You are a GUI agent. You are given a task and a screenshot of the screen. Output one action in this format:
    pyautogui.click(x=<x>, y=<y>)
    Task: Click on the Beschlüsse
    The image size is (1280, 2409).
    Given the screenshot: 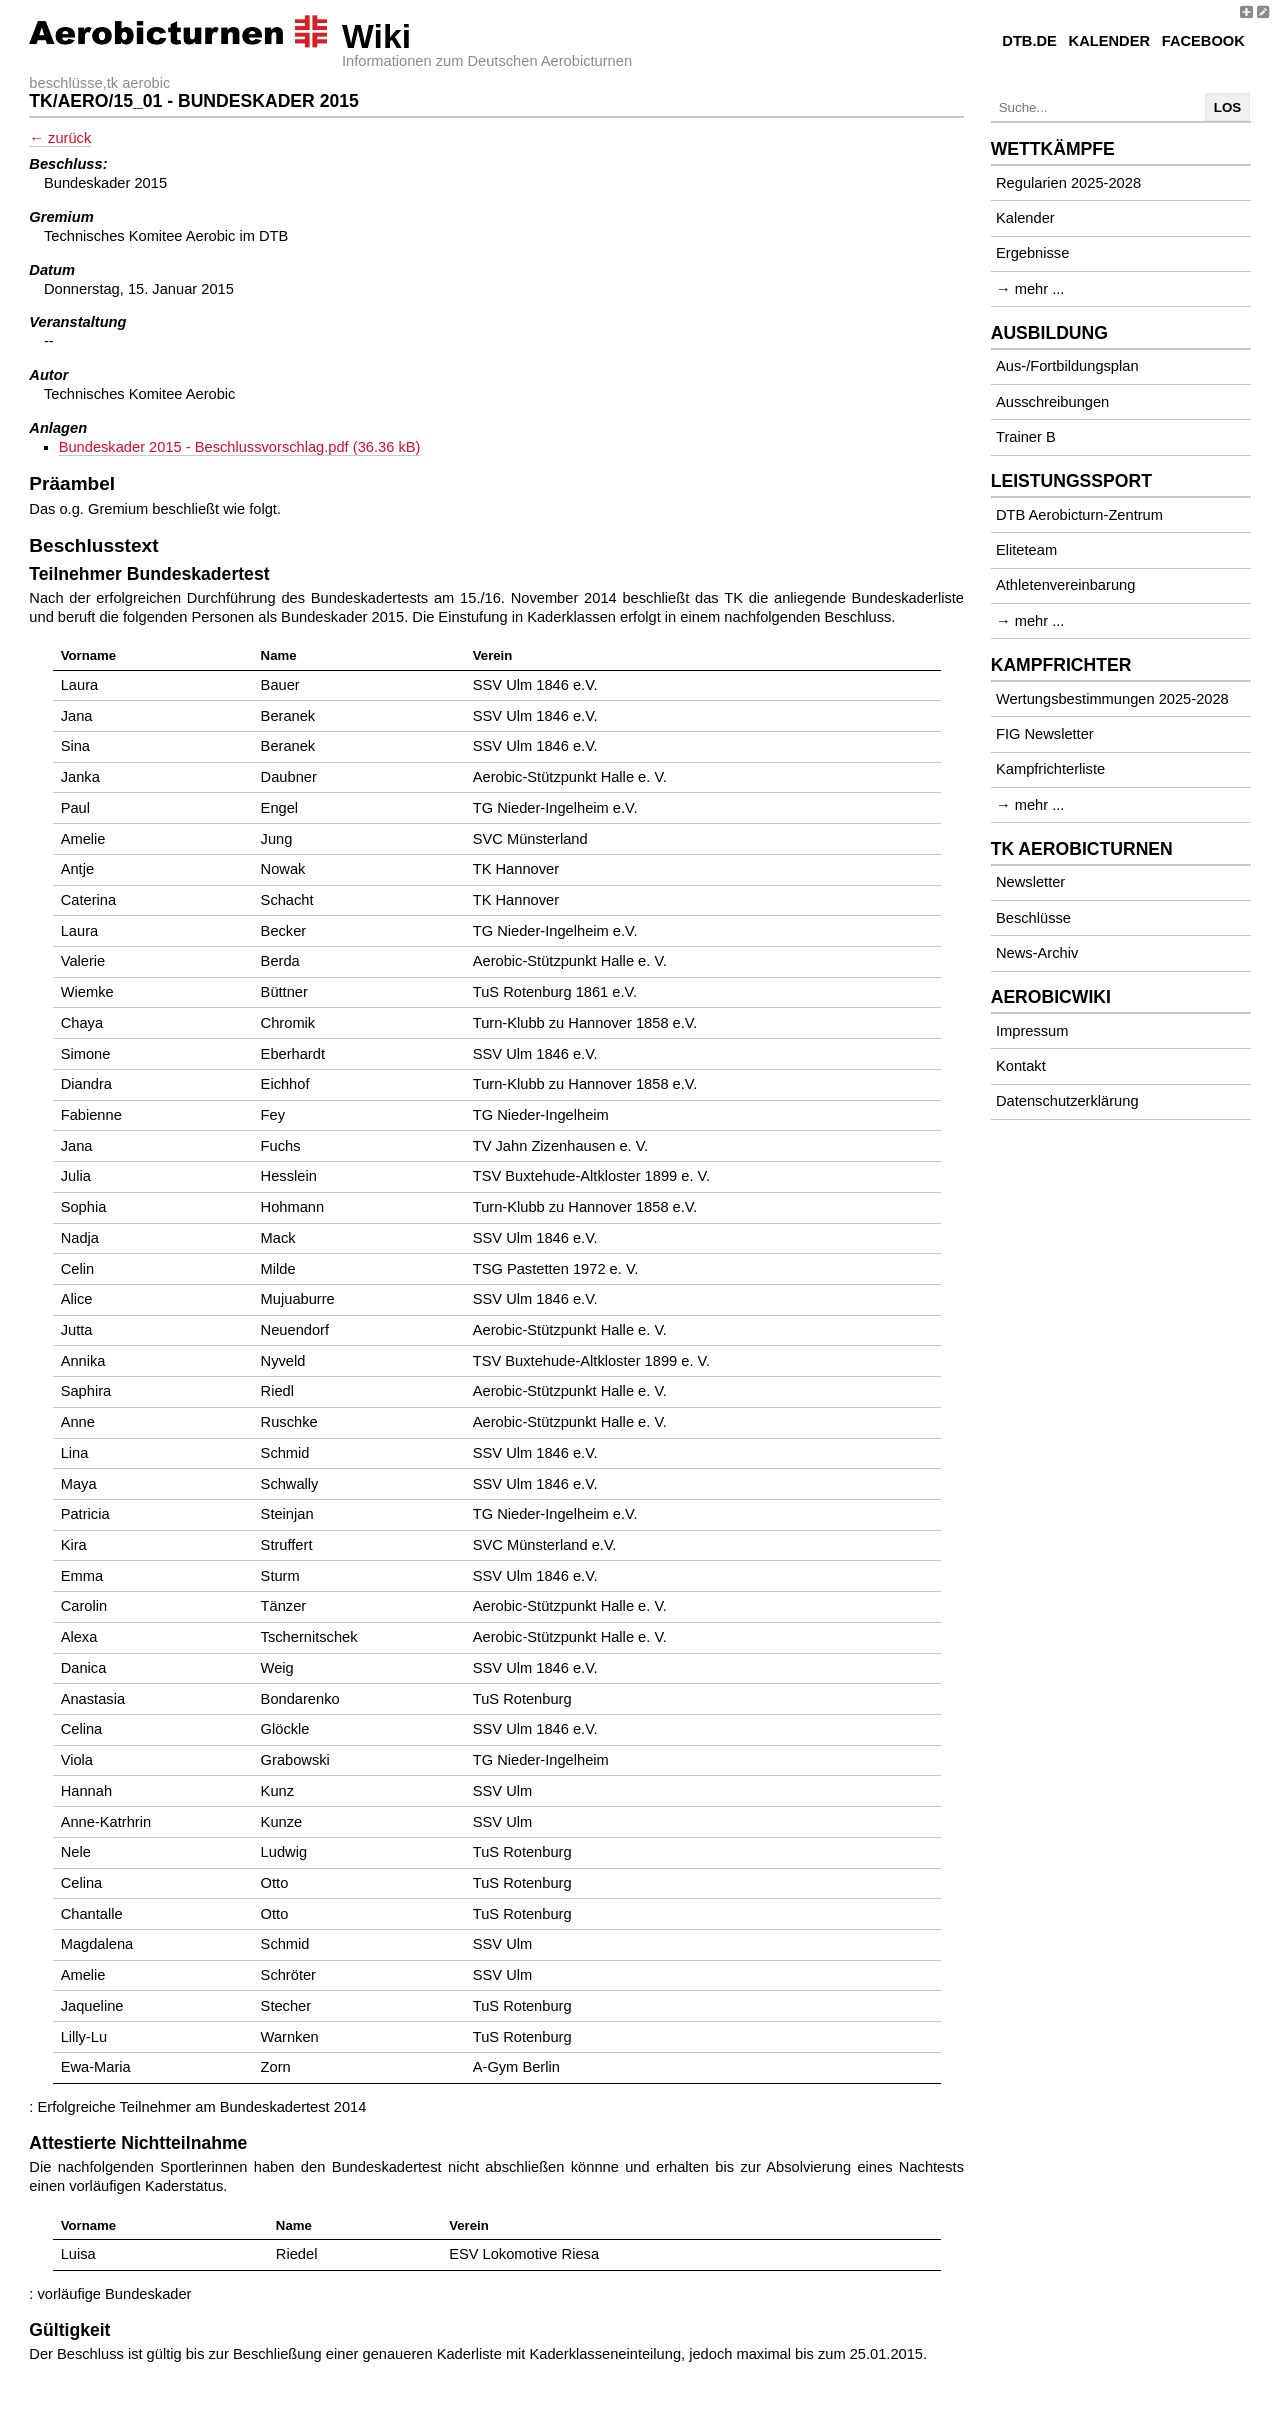 What is the action you would take?
    pyautogui.click(x=1033, y=918)
    